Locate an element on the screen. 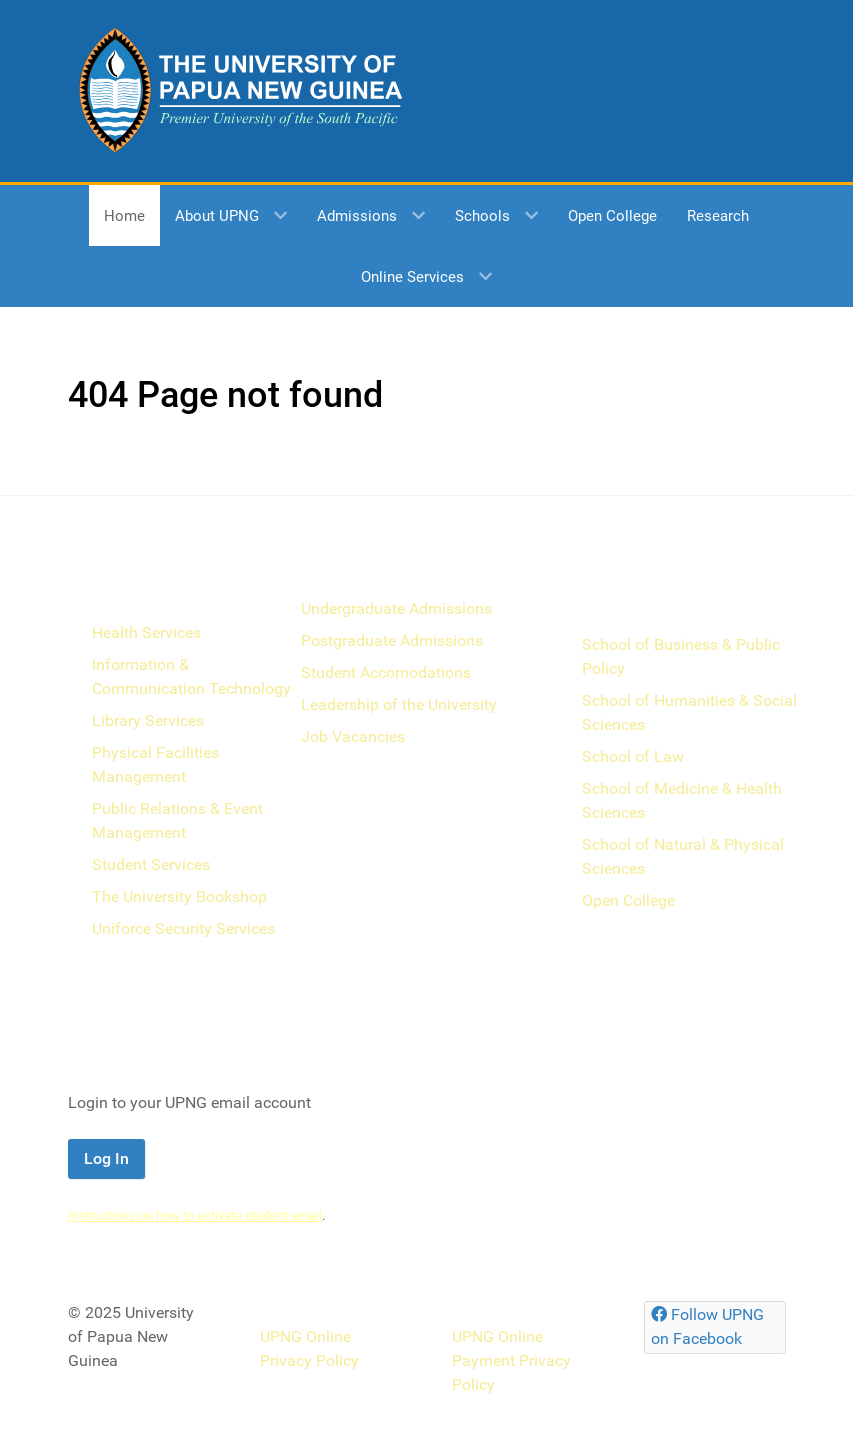 Image resolution: width=853 pixels, height=1446 pixels. Uniforce Security Services is located at coordinates (183, 928).